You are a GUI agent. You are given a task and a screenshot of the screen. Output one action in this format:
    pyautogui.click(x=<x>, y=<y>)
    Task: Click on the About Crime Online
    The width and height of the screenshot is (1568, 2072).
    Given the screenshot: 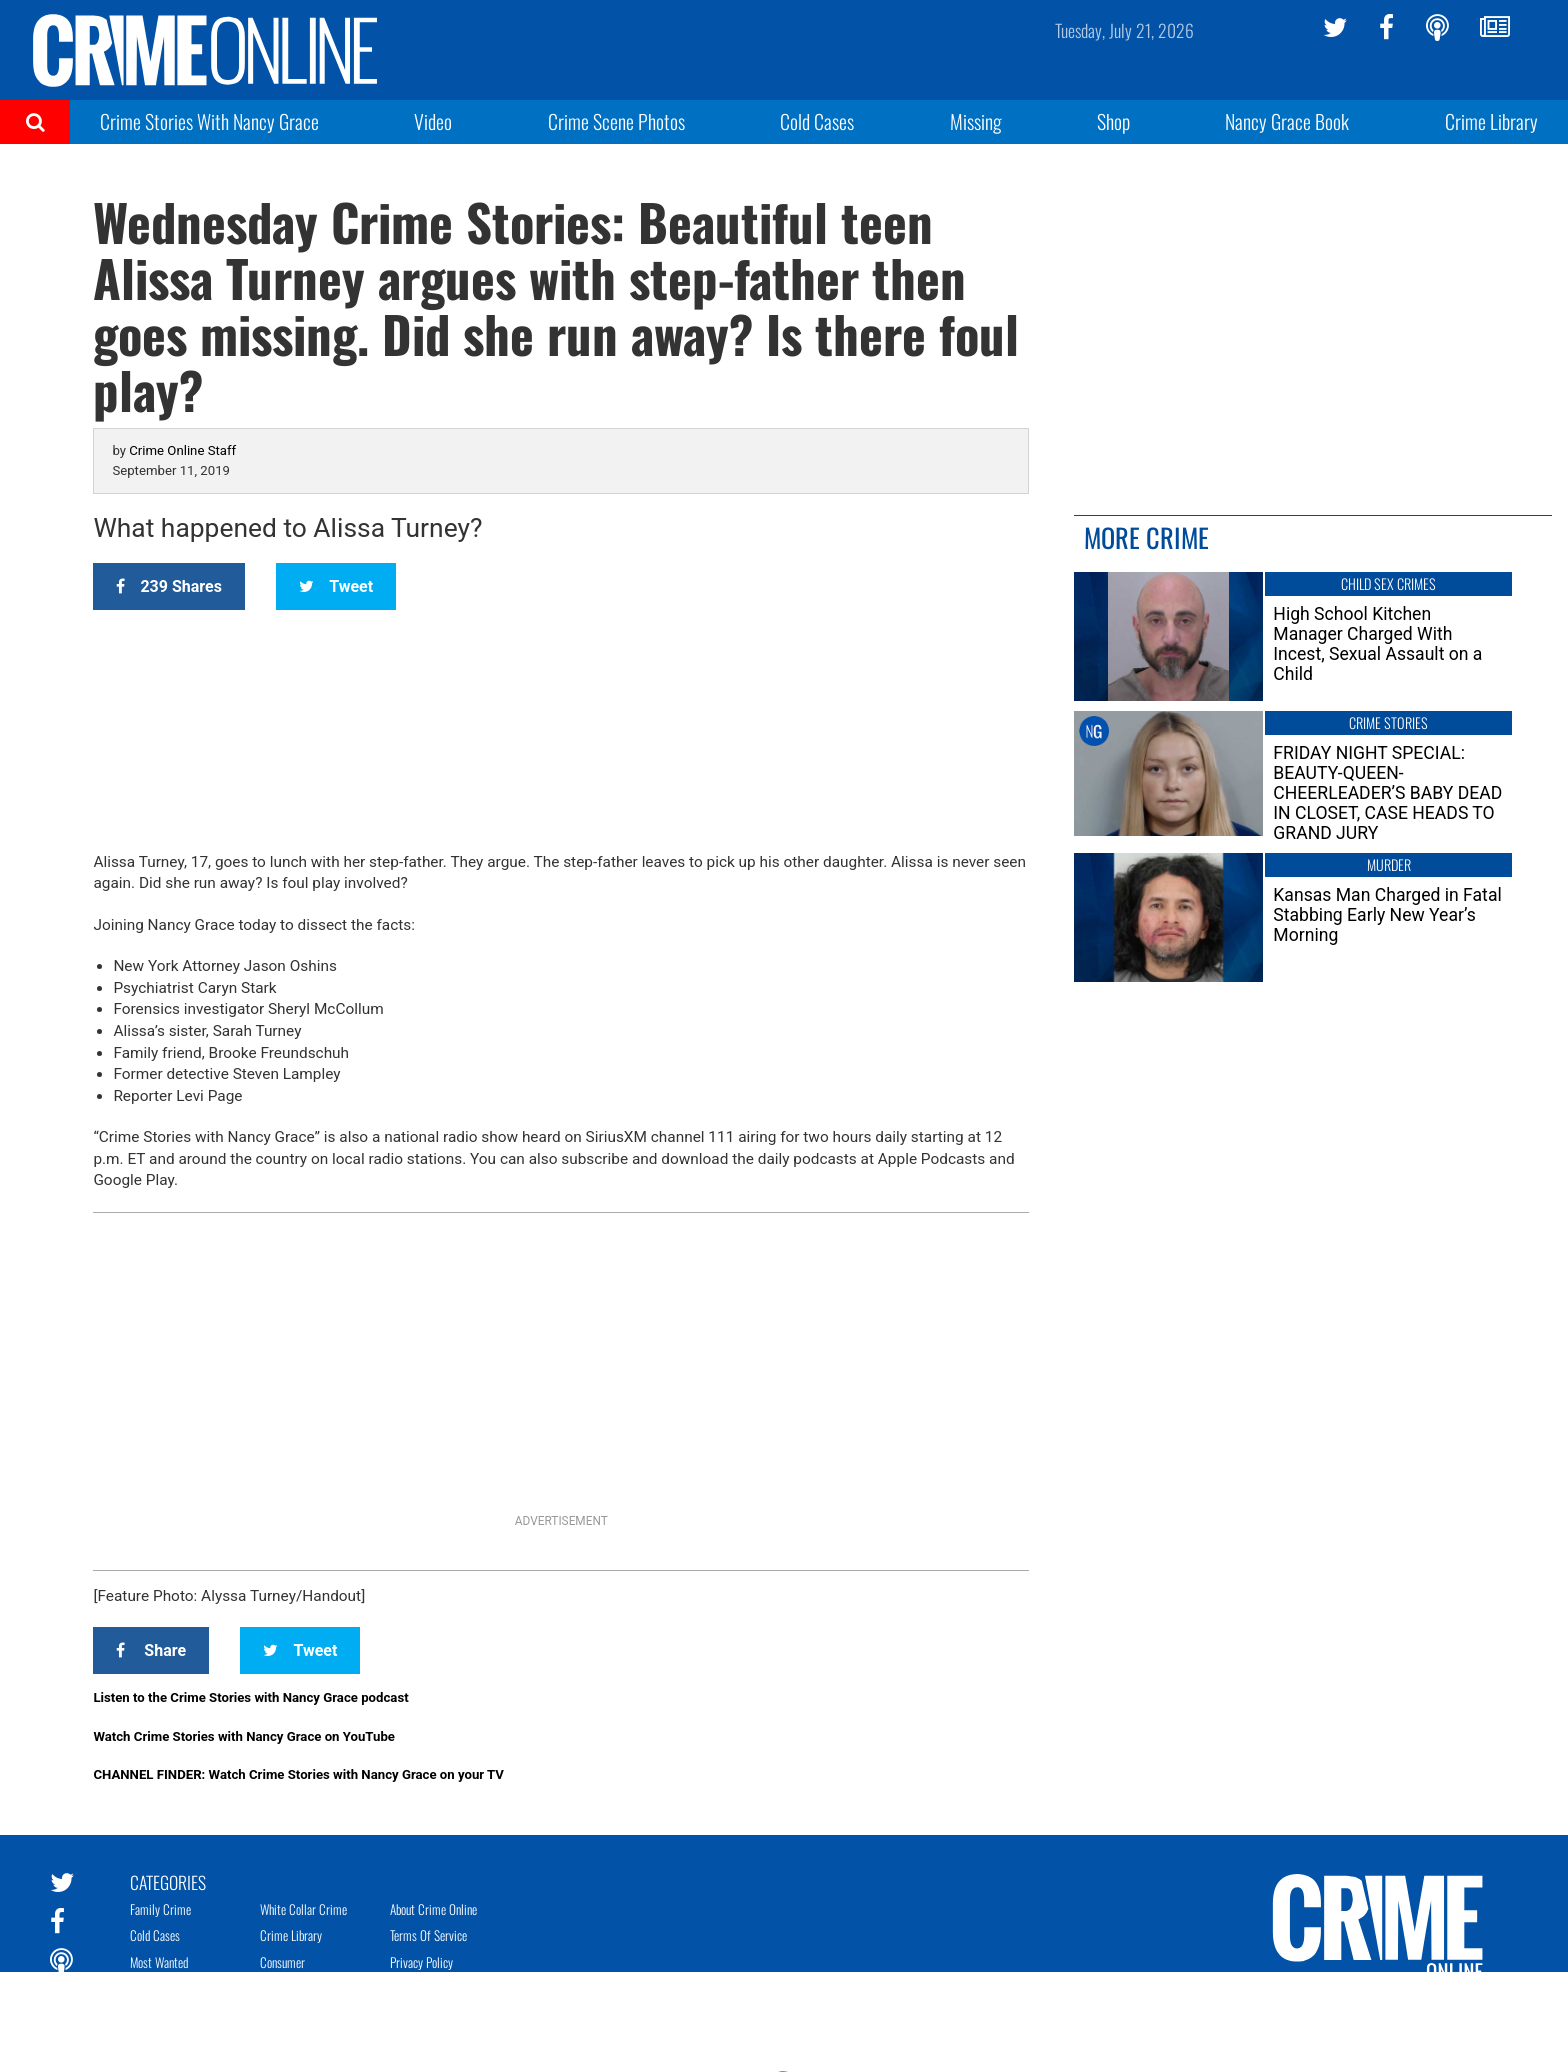 What is the action you would take?
    pyautogui.click(x=433, y=1909)
    